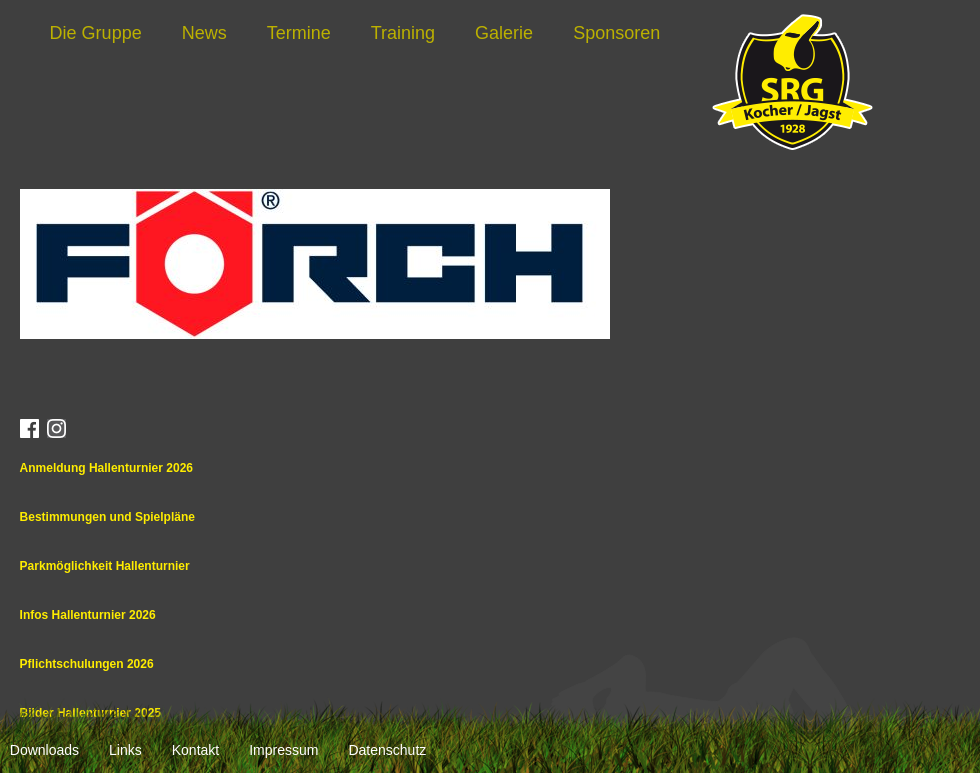 The width and height of the screenshot is (980, 773). I want to click on Die Gruppe, so click(96, 33).